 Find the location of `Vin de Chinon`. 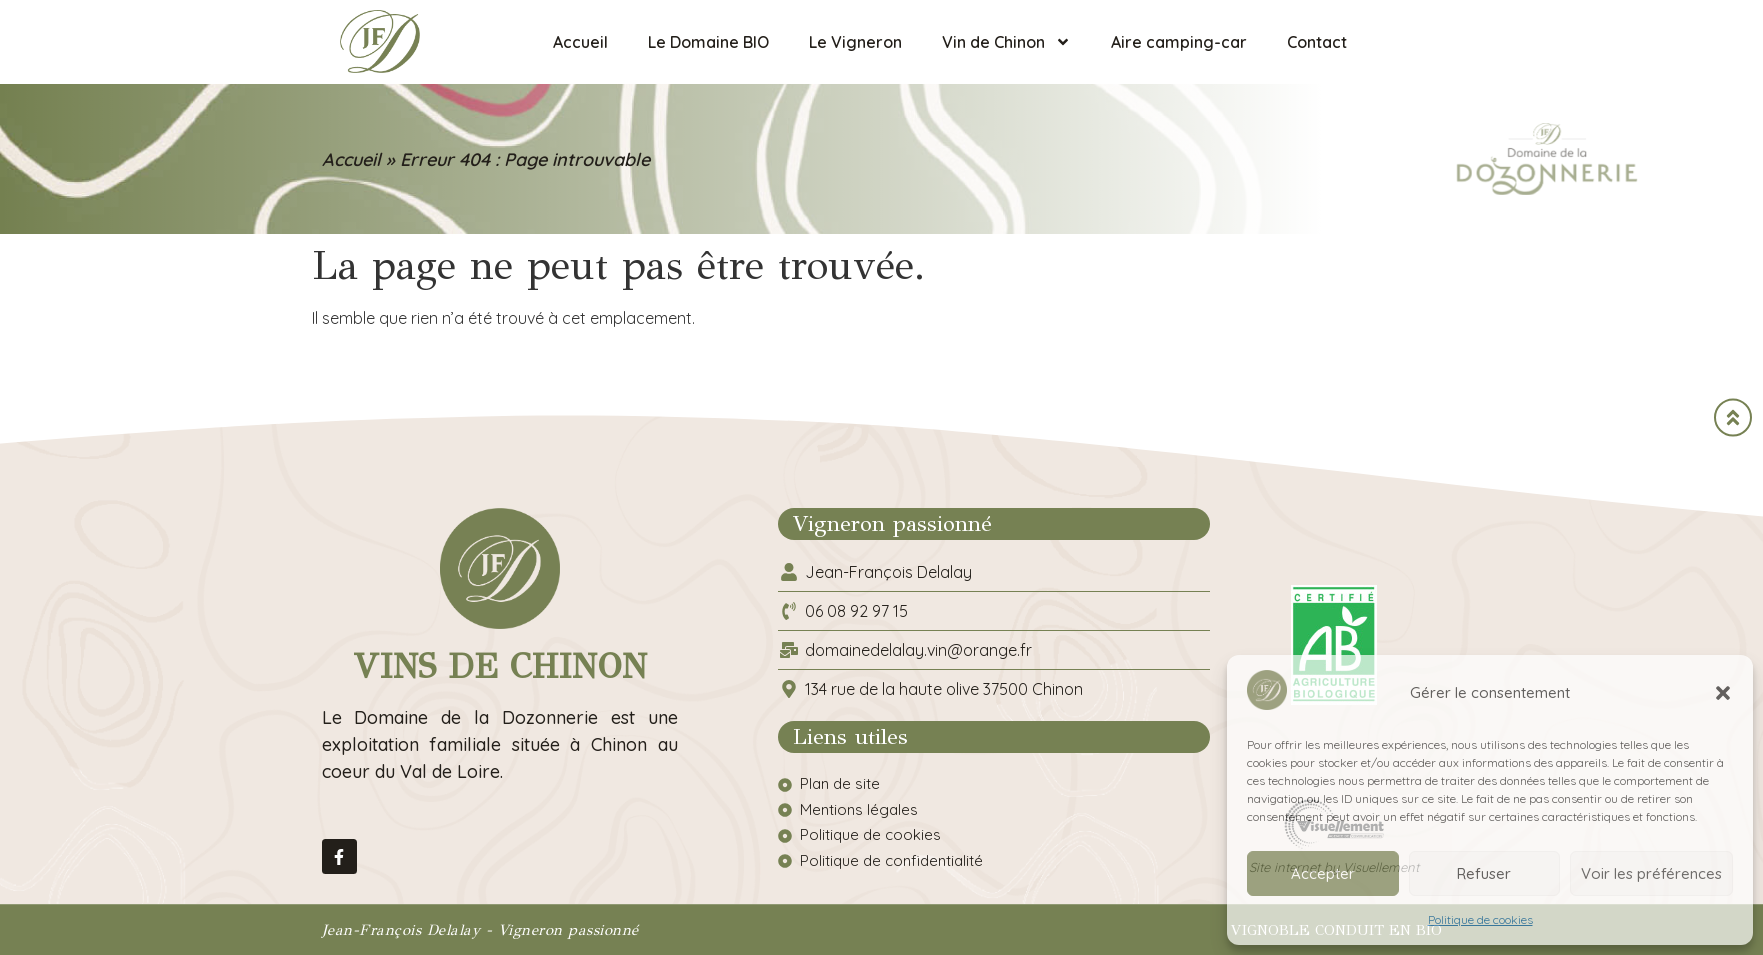

Vin de Chinon is located at coordinates (1006, 42).